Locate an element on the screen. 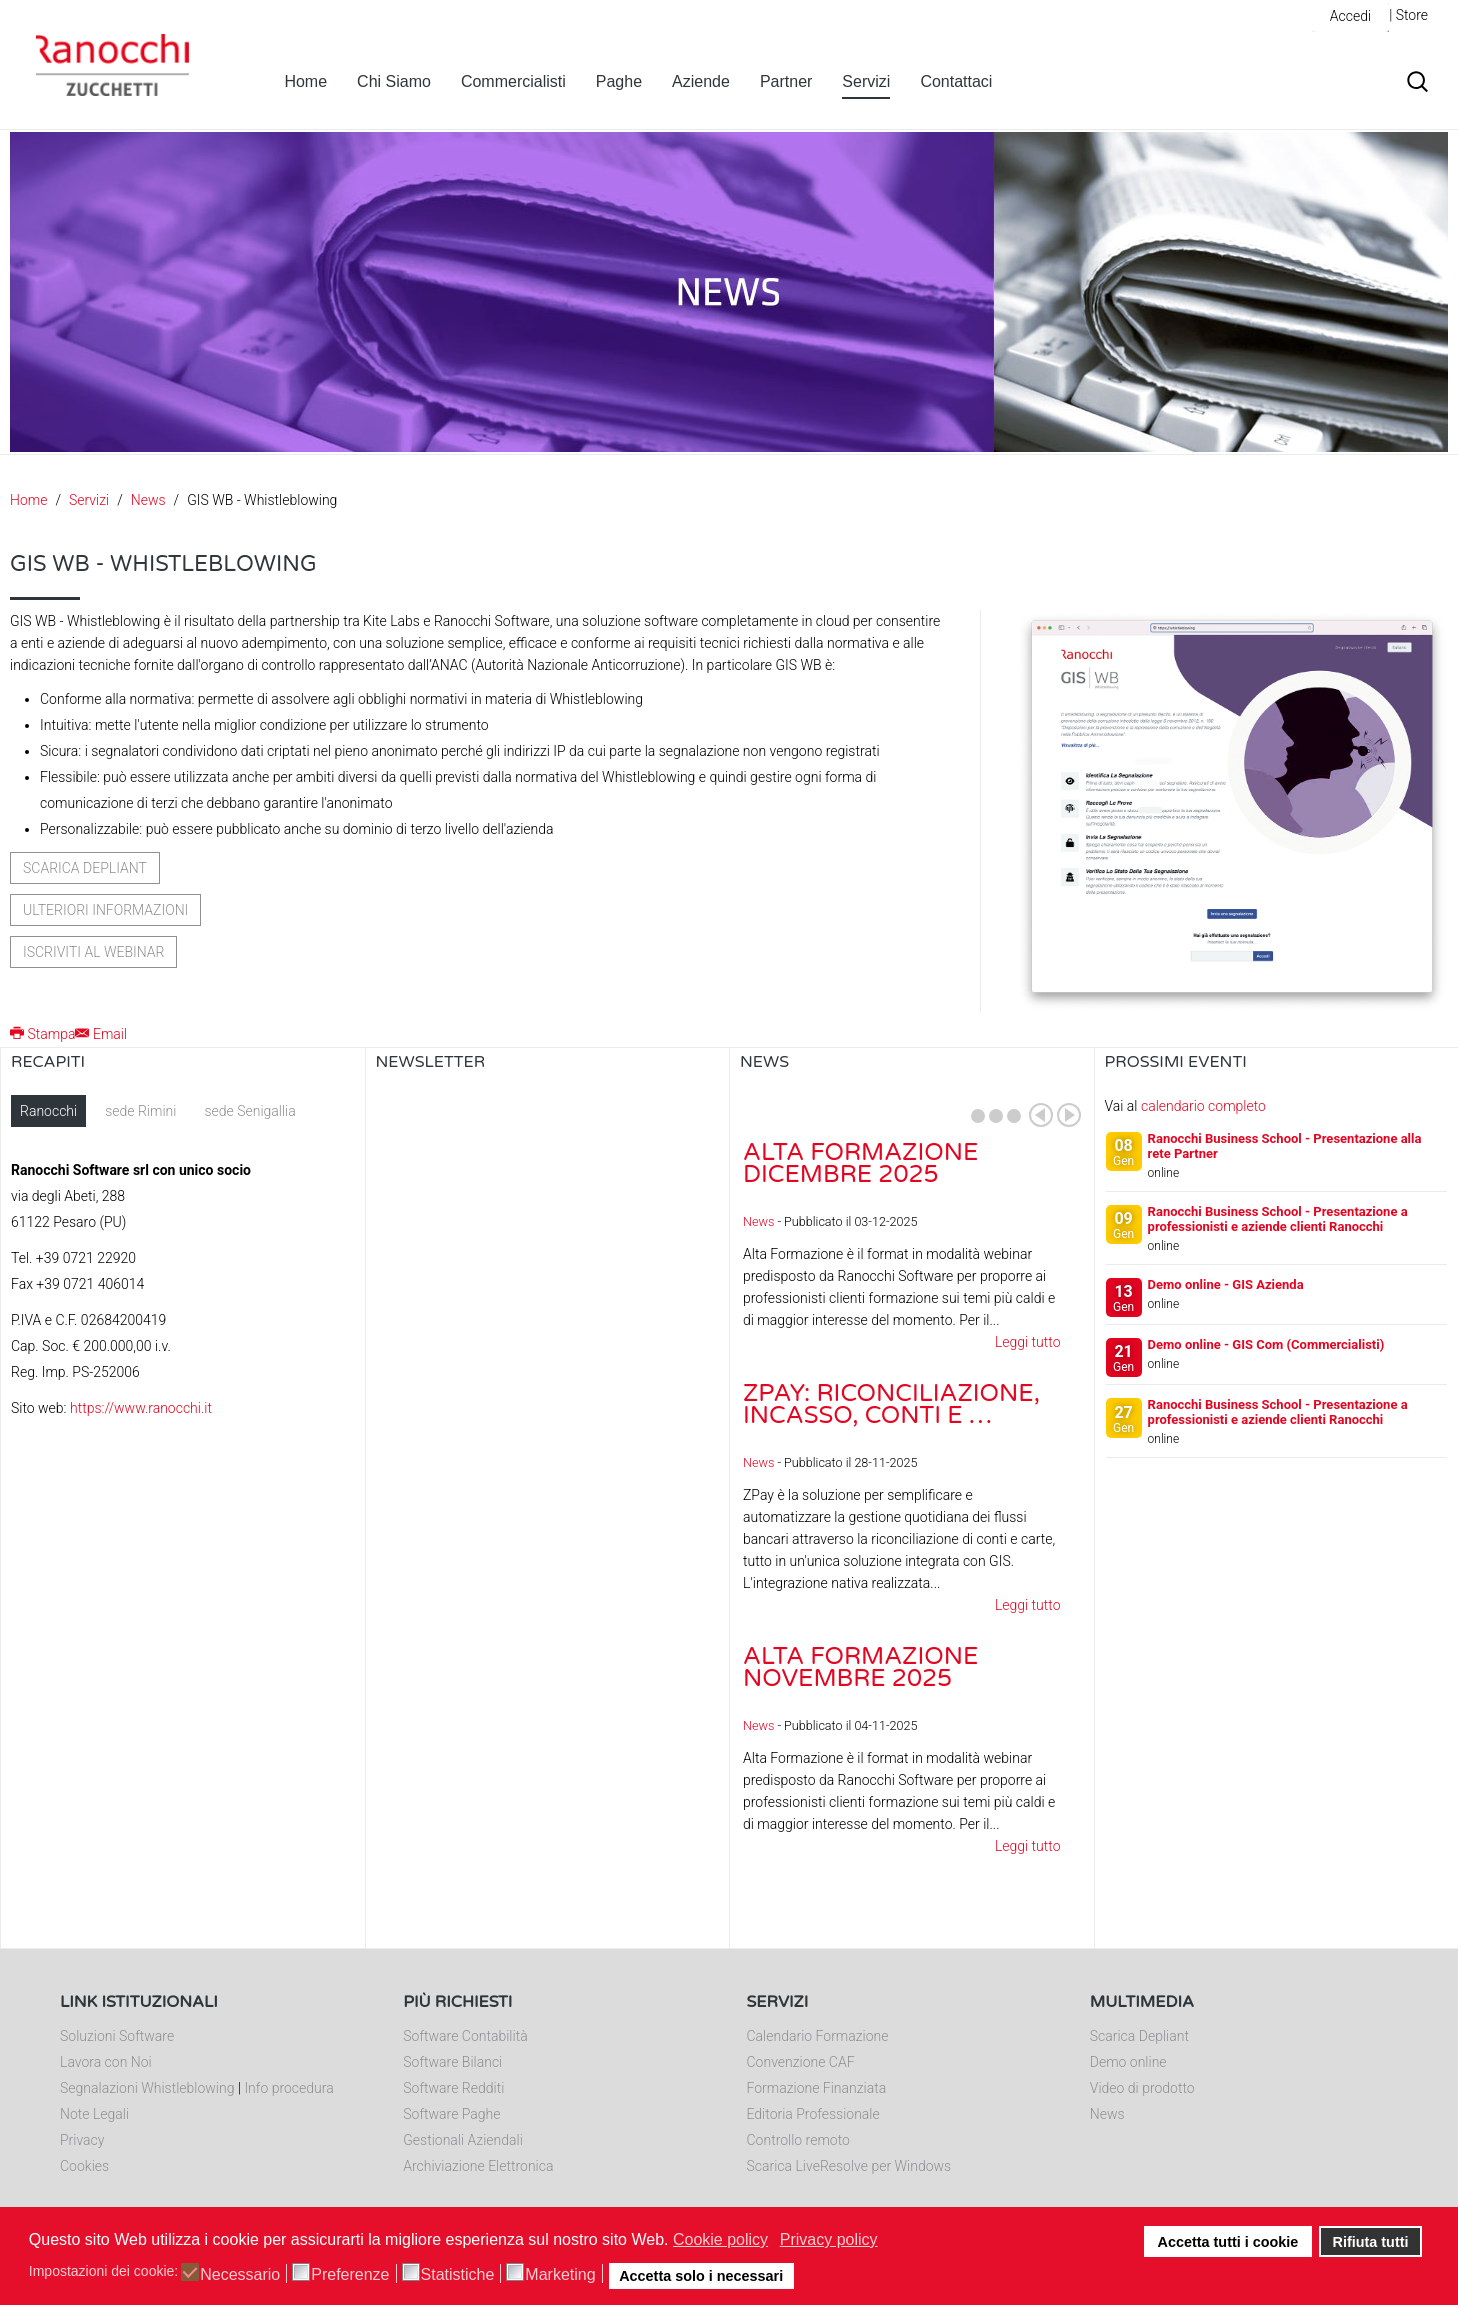  Accetta tutti i cookie [button] is located at coordinates (1228, 2242).